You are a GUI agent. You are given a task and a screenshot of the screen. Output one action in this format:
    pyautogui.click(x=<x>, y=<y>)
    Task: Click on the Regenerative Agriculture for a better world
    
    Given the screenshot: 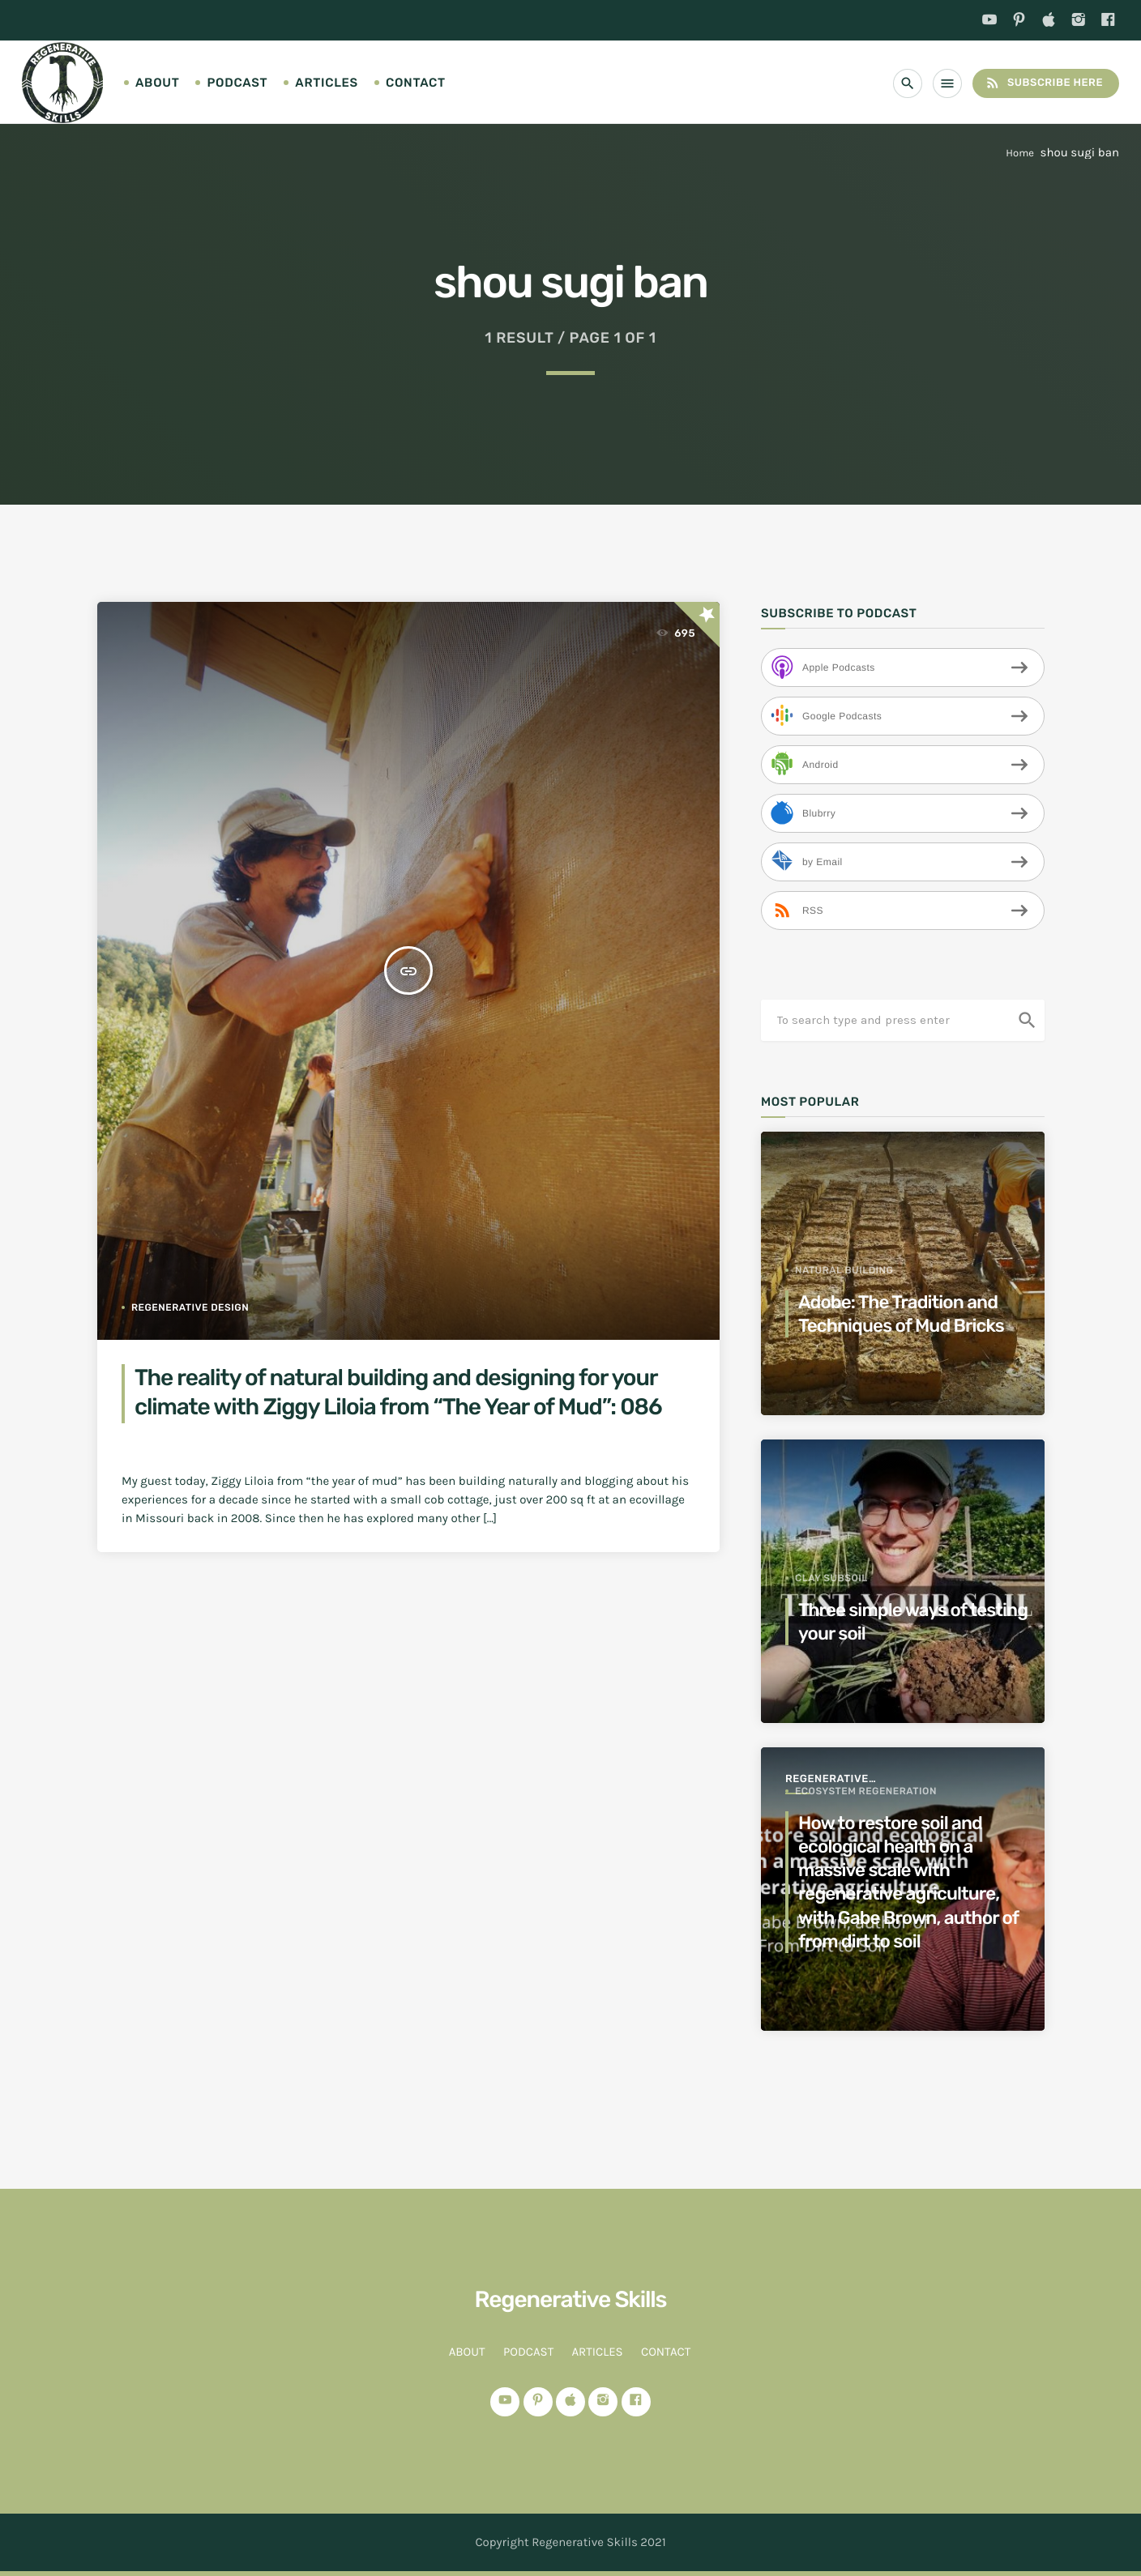 What is the action you would take?
    pyautogui.click(x=840, y=1780)
    